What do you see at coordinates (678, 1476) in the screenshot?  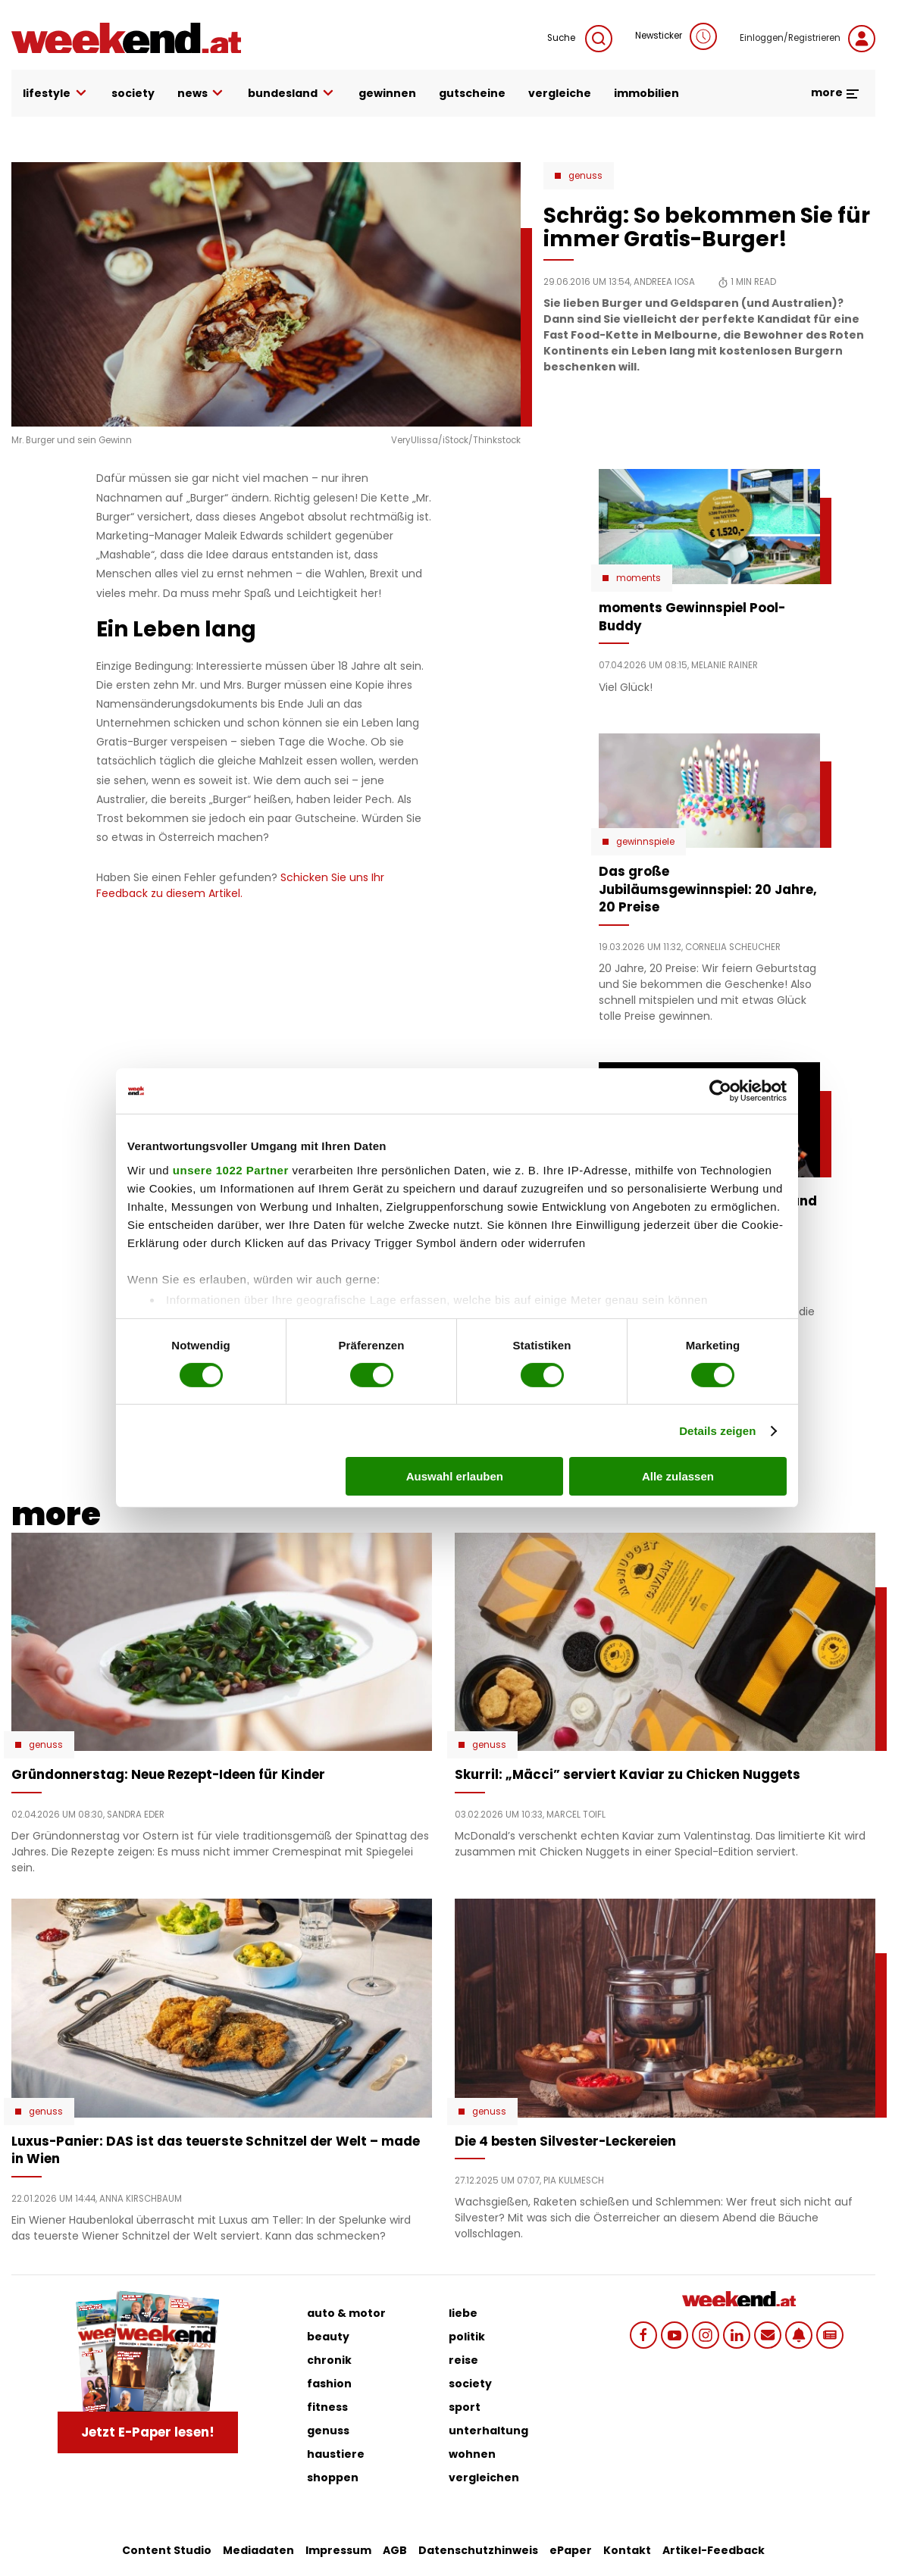 I see `Alle zulassen` at bounding box center [678, 1476].